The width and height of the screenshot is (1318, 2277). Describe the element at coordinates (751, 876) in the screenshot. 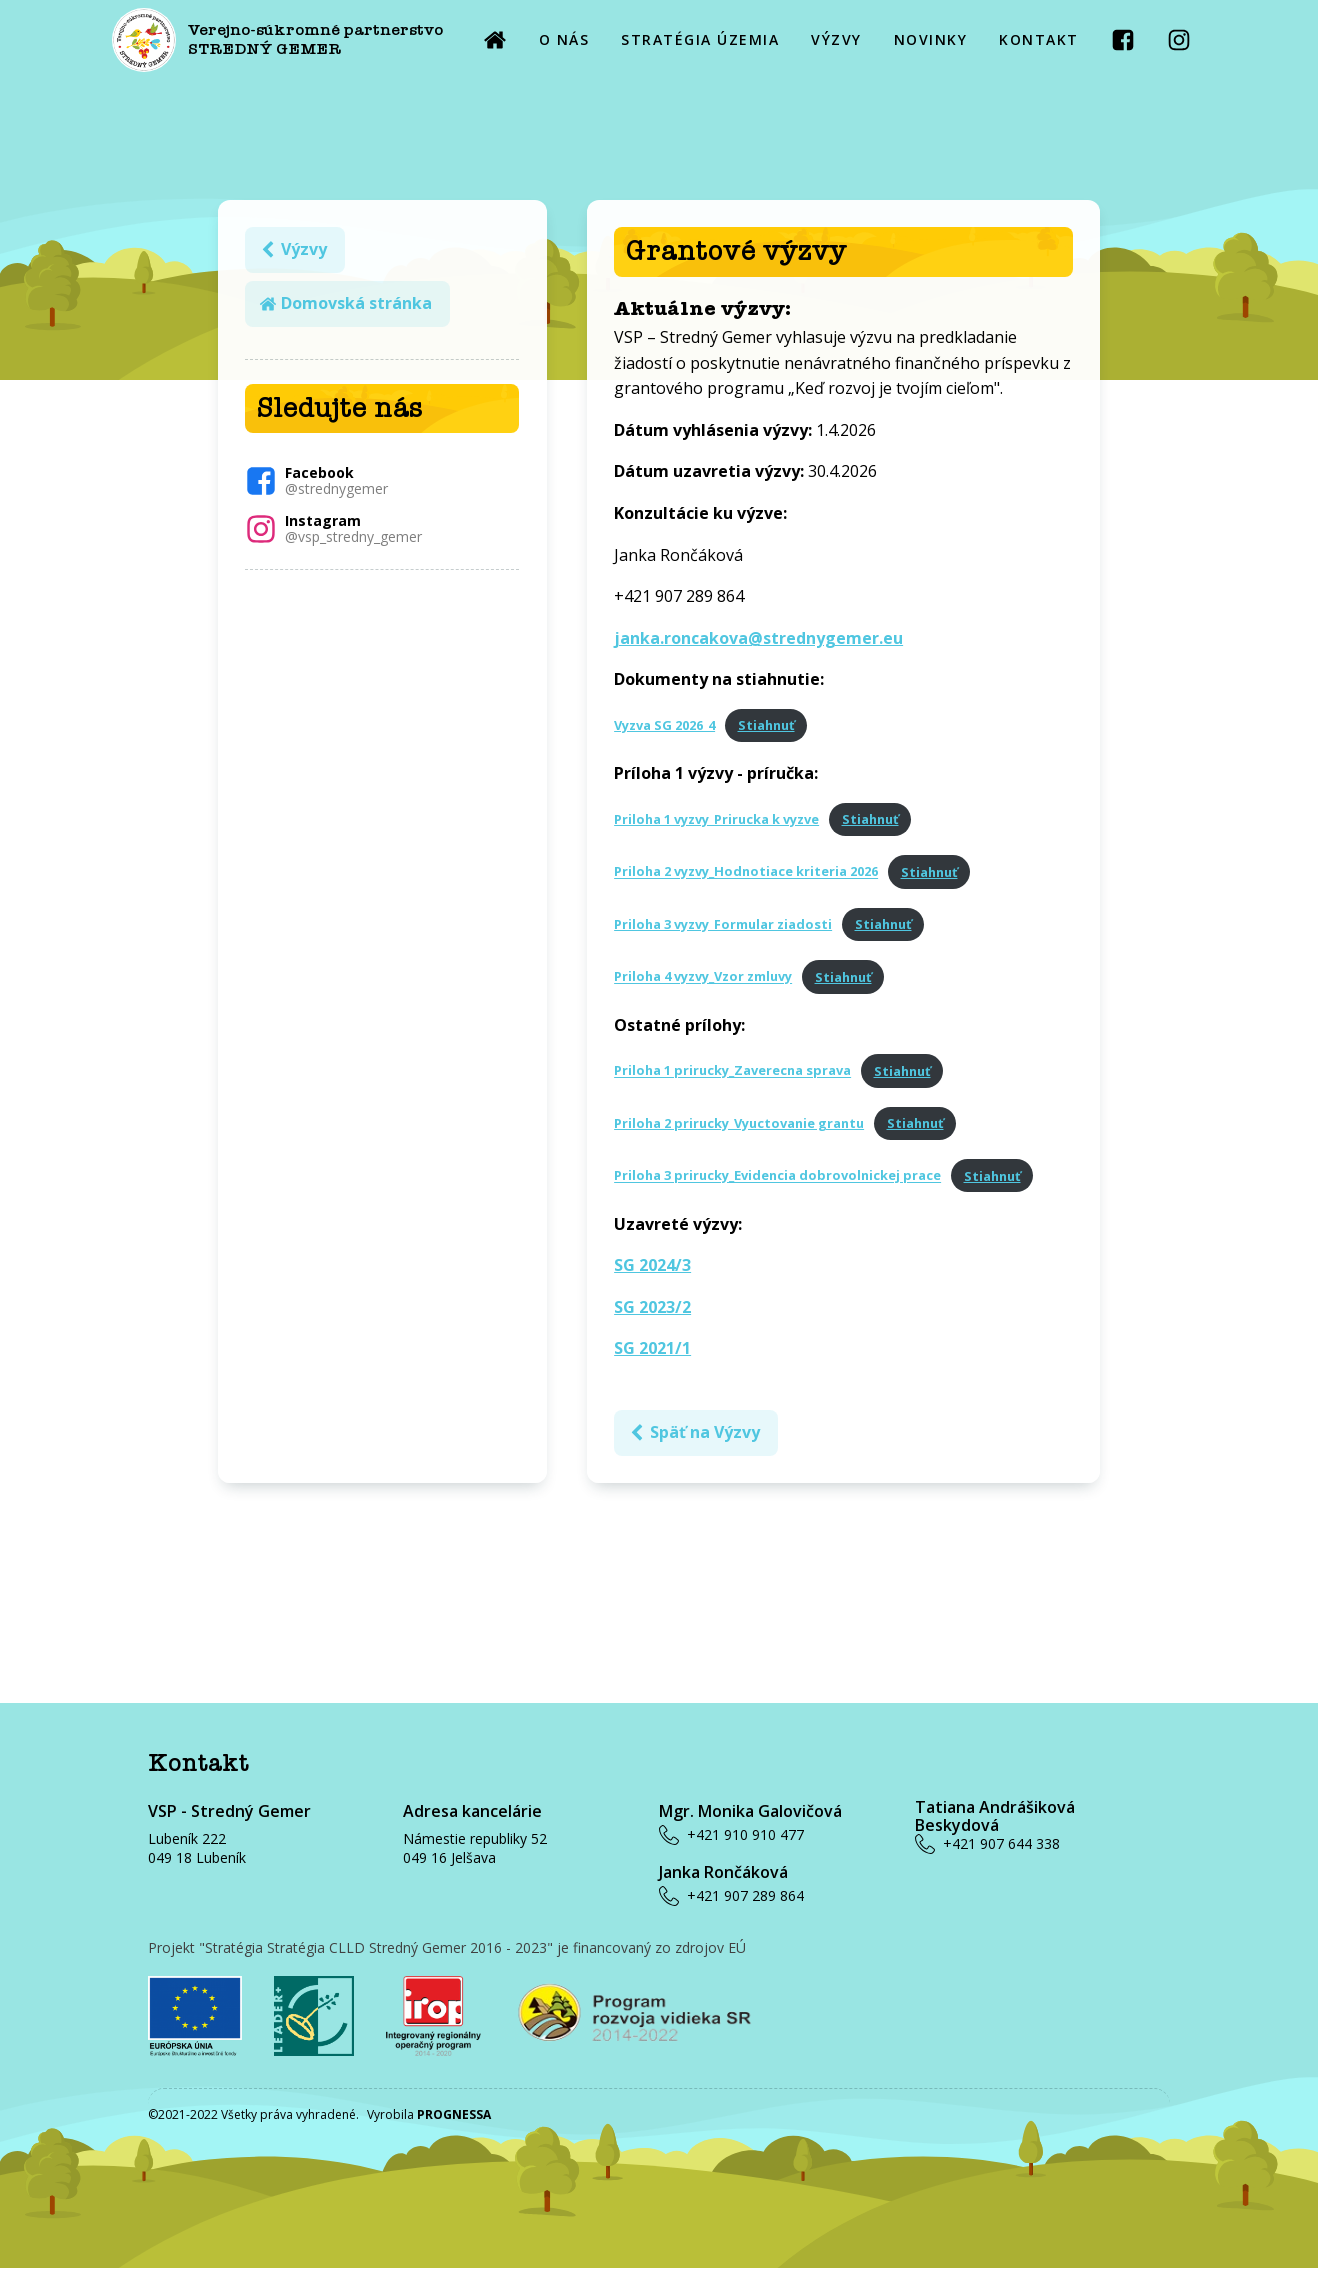

I see `Priloha 2 vyzvy_Hodnotiace kriteria 2026` at that location.